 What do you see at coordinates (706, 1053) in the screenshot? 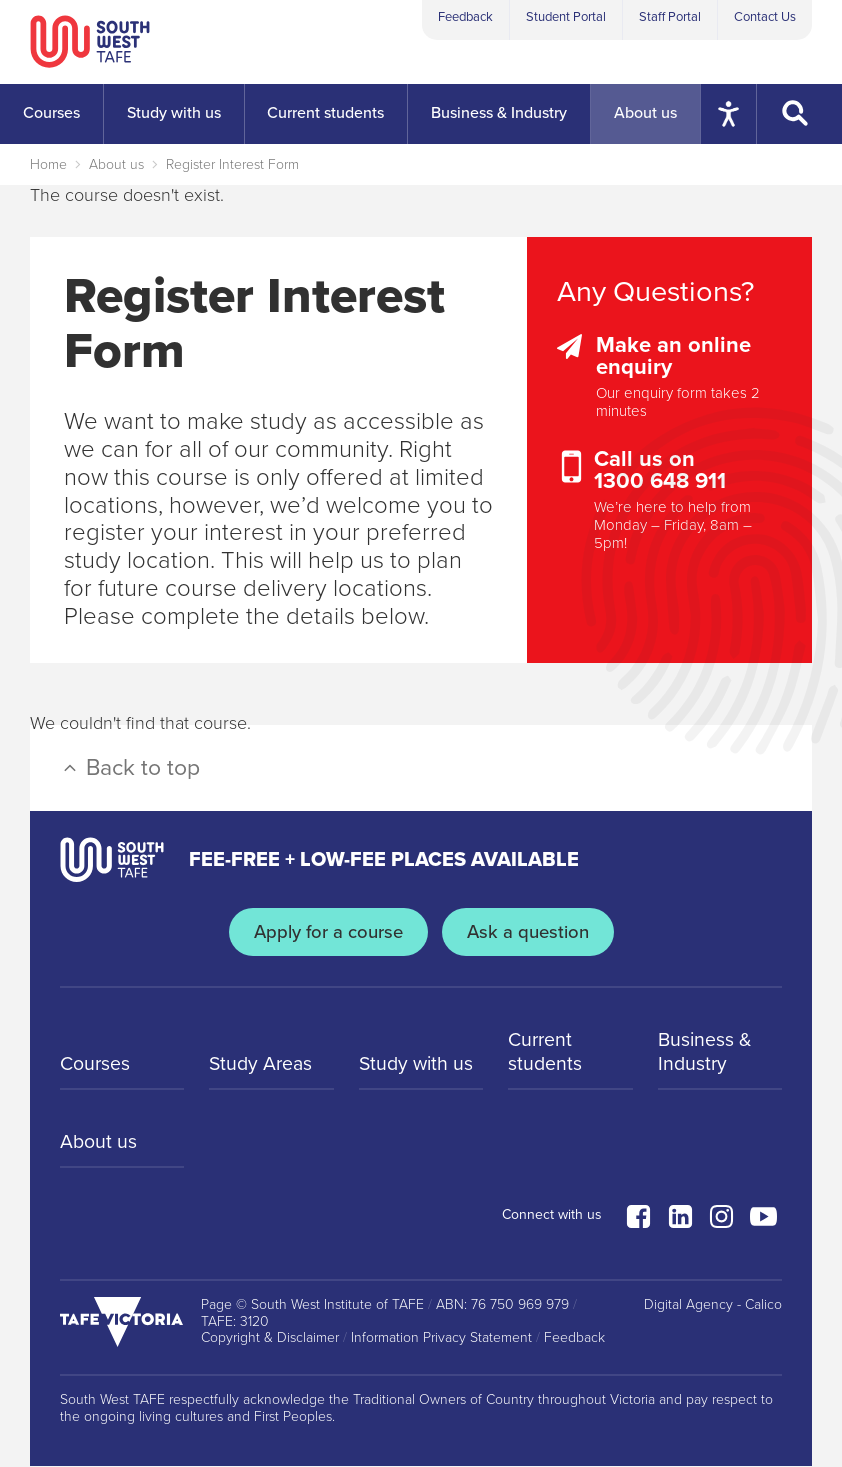
I see `Business & Industry` at bounding box center [706, 1053].